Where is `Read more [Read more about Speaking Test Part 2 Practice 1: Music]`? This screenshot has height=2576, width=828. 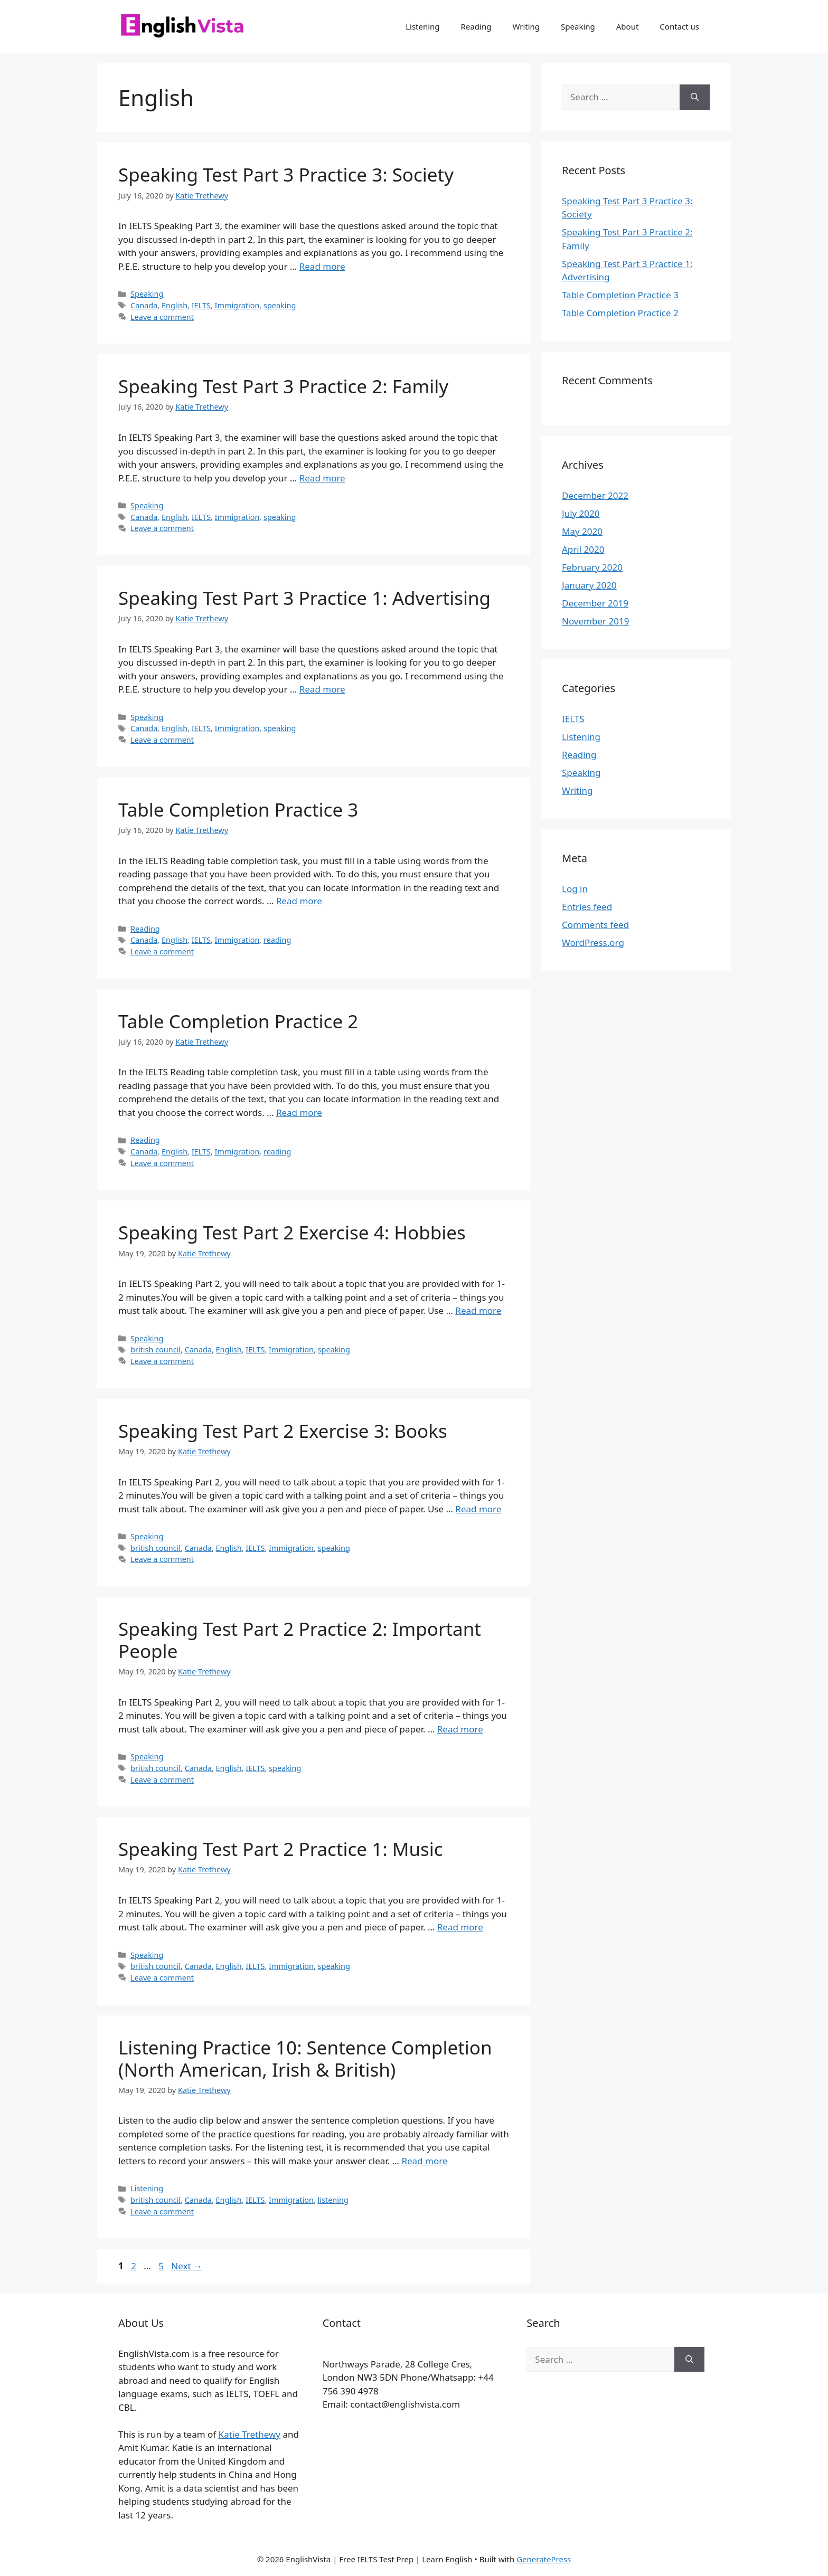 Read more [Read more about Speaking Test Part 2 Practice 1: Music] is located at coordinates (460, 1927).